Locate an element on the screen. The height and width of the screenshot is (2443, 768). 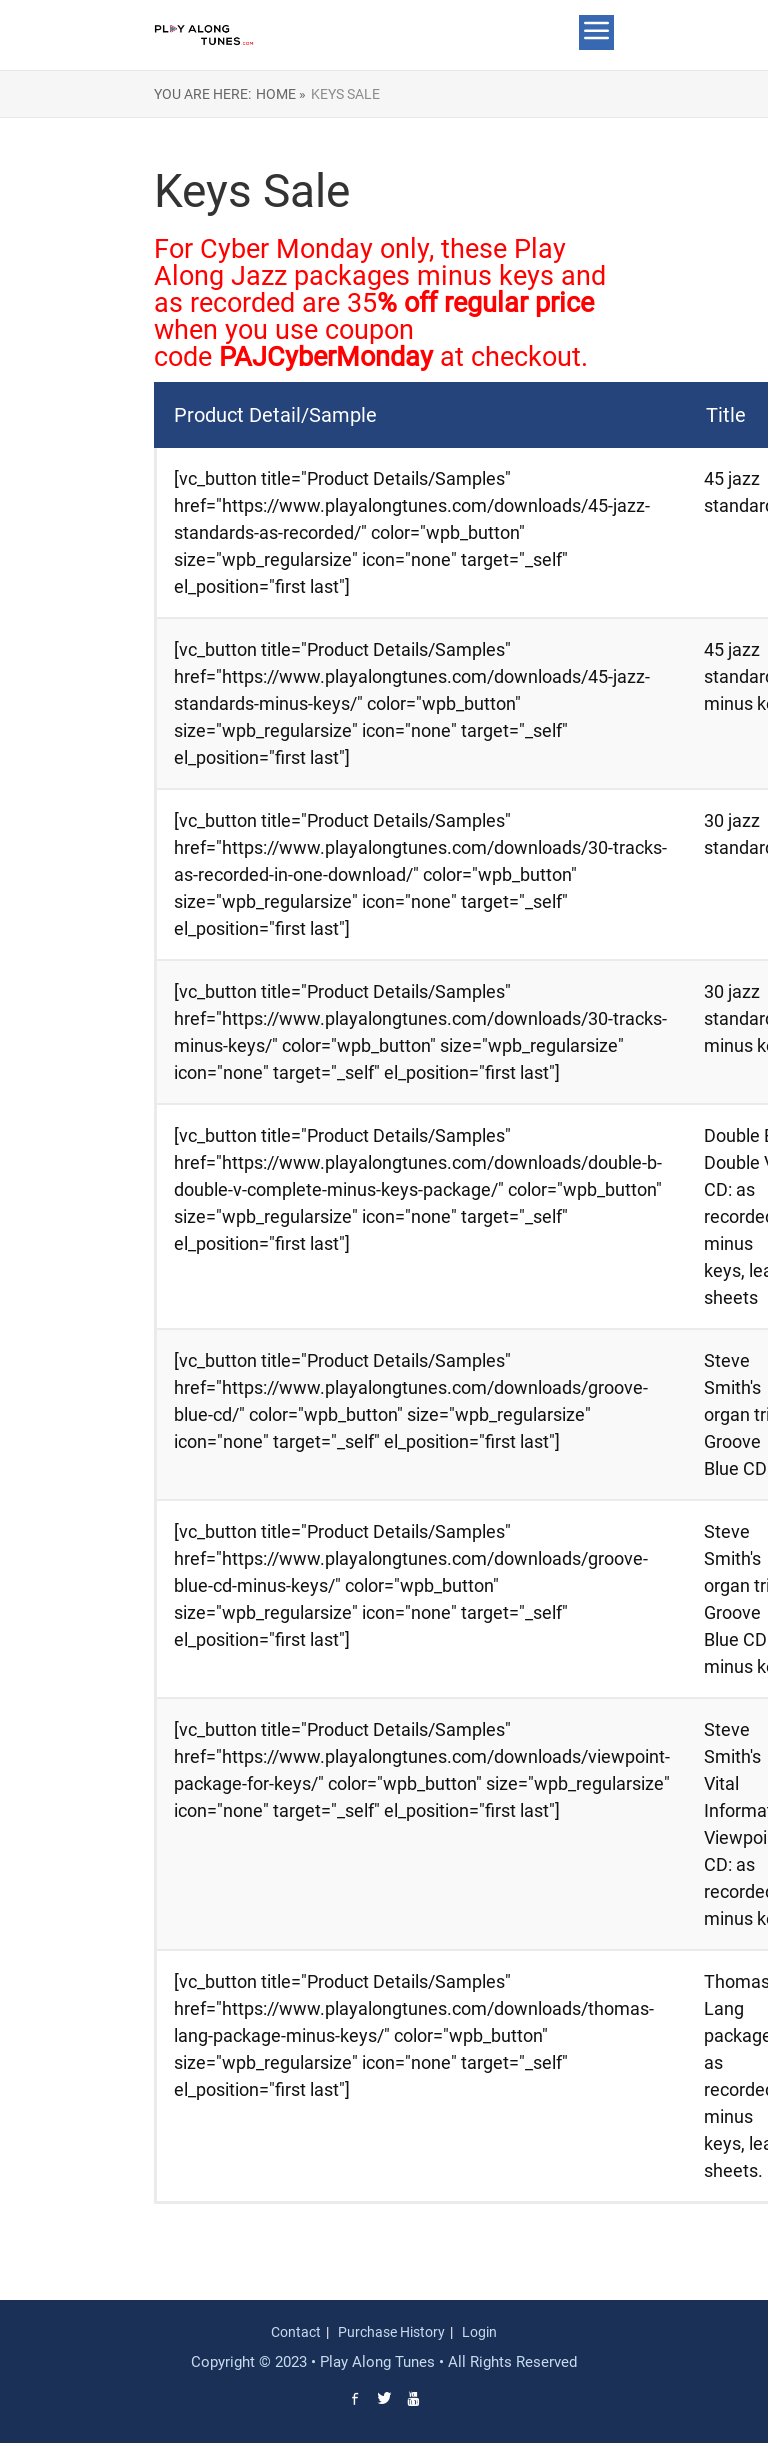
Contact is located at coordinates (296, 2332).